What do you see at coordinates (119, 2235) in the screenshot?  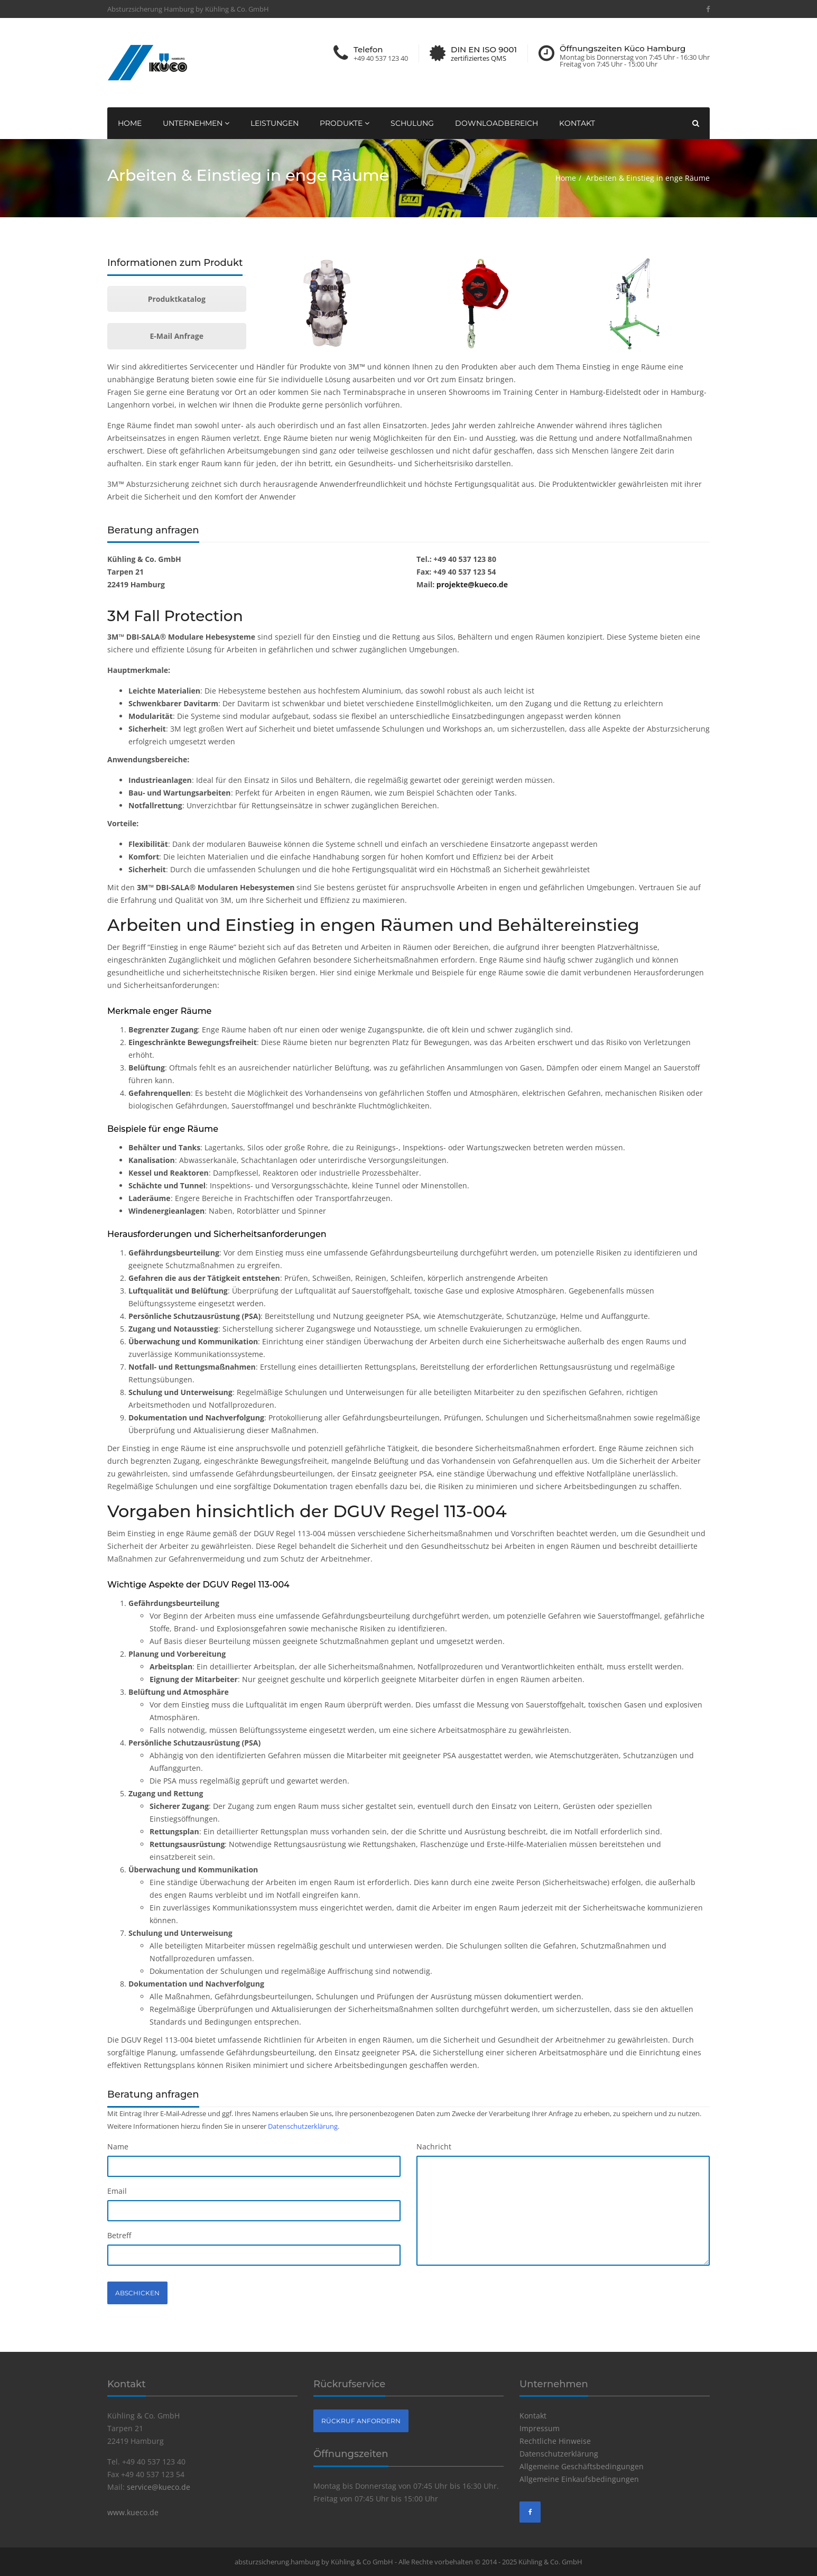 I see `Betreff` at bounding box center [119, 2235].